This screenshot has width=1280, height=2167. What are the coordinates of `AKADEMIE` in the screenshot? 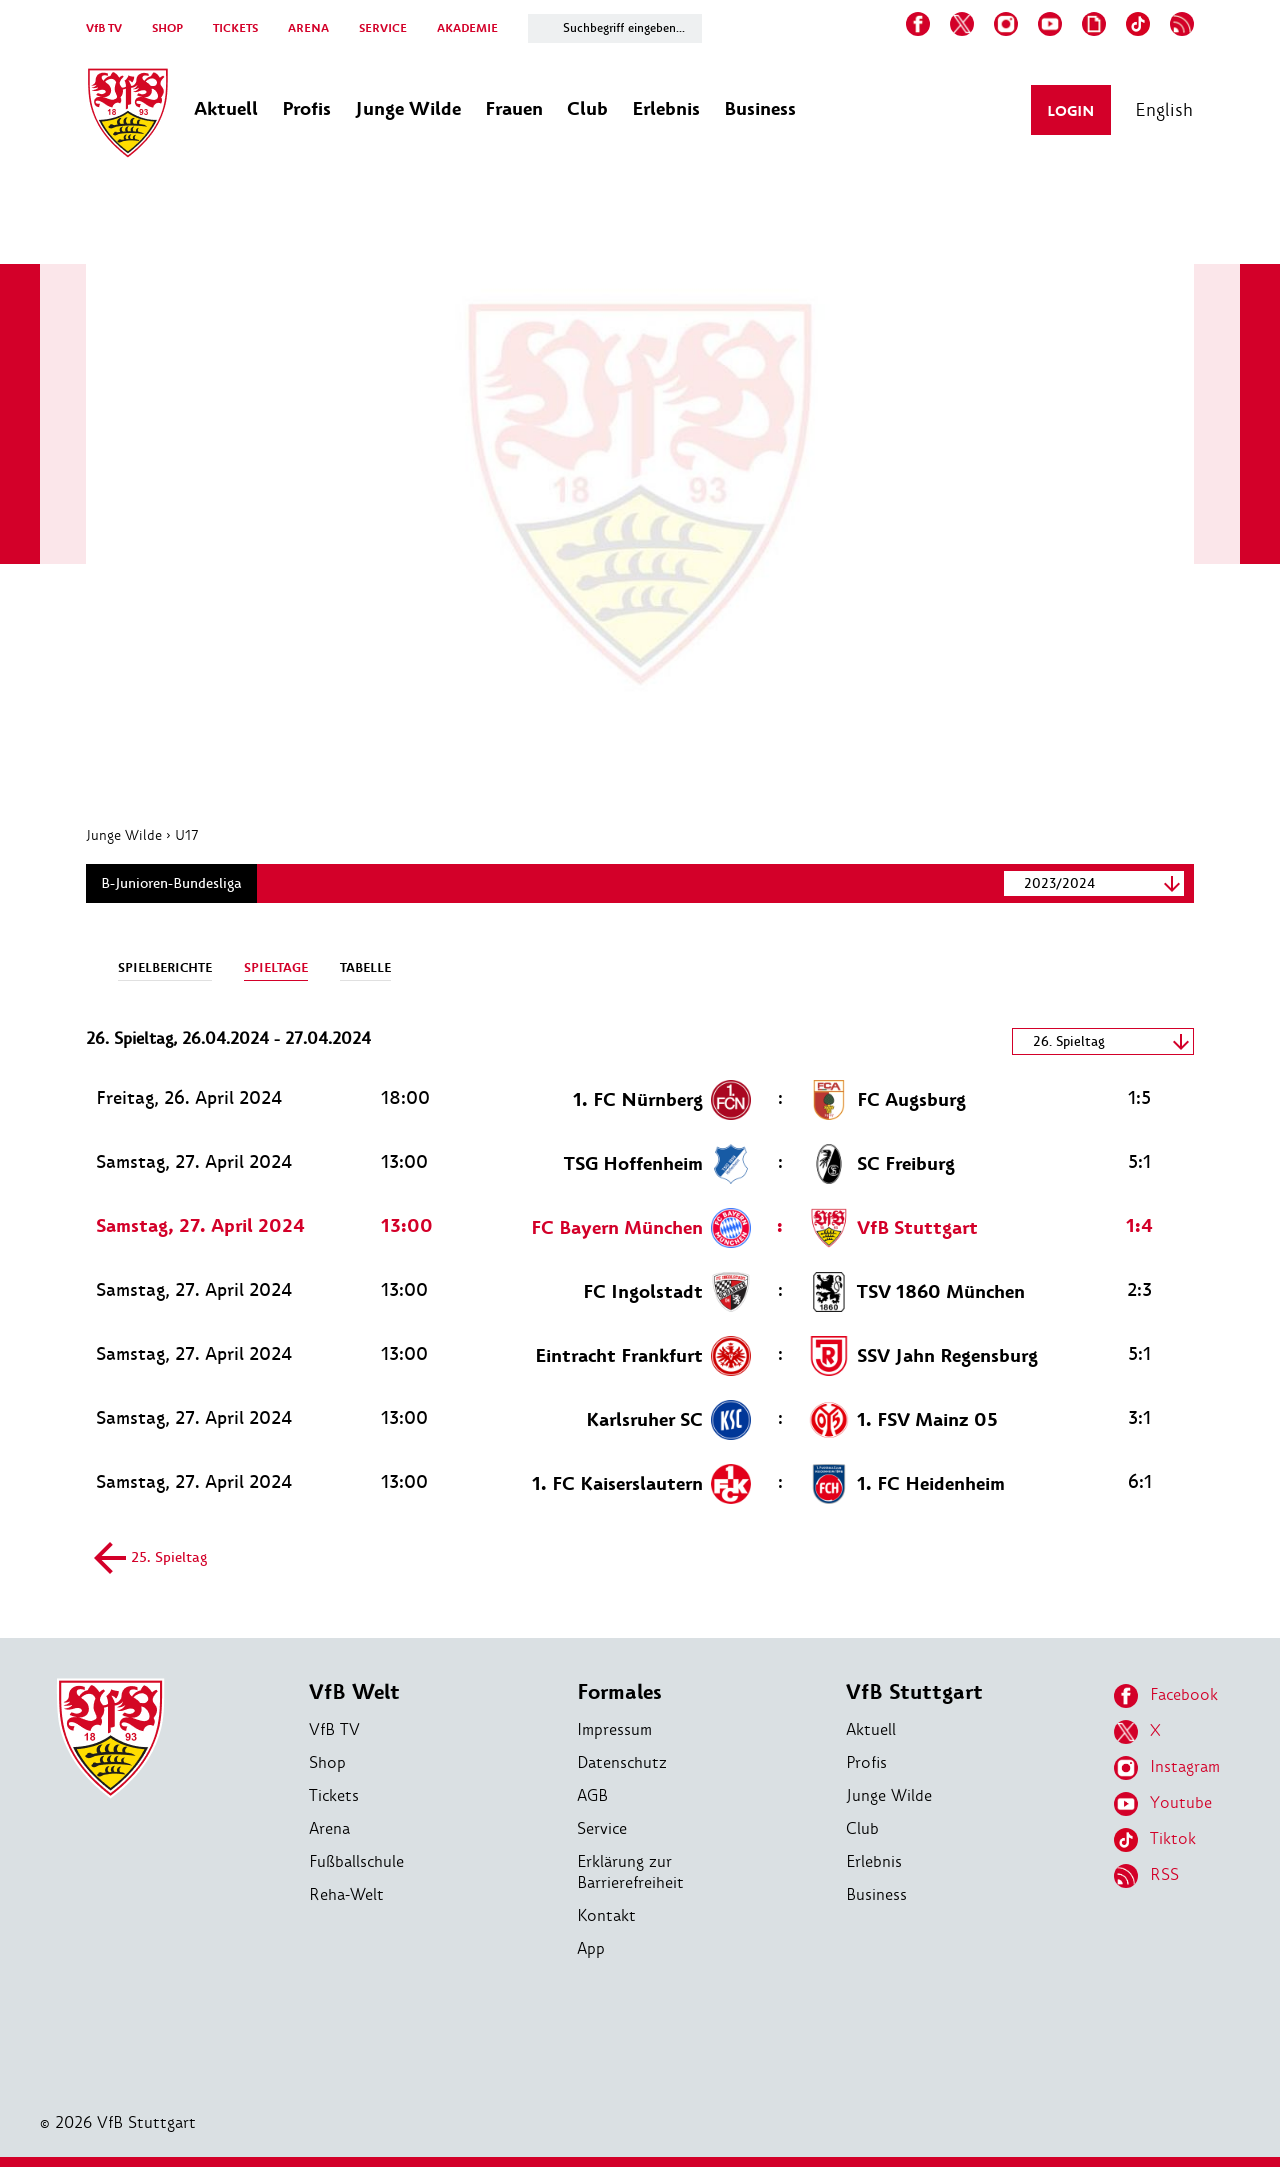 It's located at (467, 28).